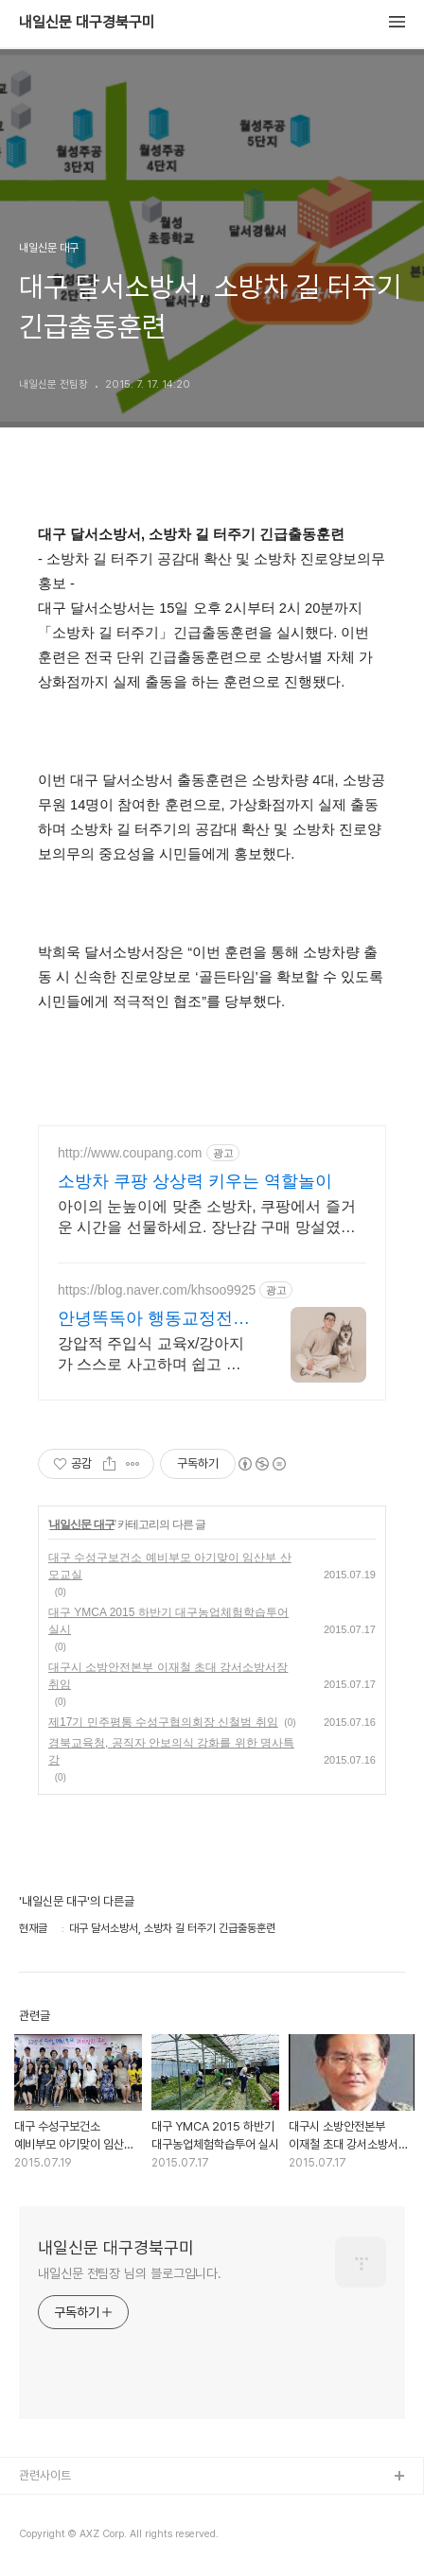 The image size is (424, 2576). I want to click on 제17기 민주평통 수성구협의회장 신철범 취임, so click(163, 1722).